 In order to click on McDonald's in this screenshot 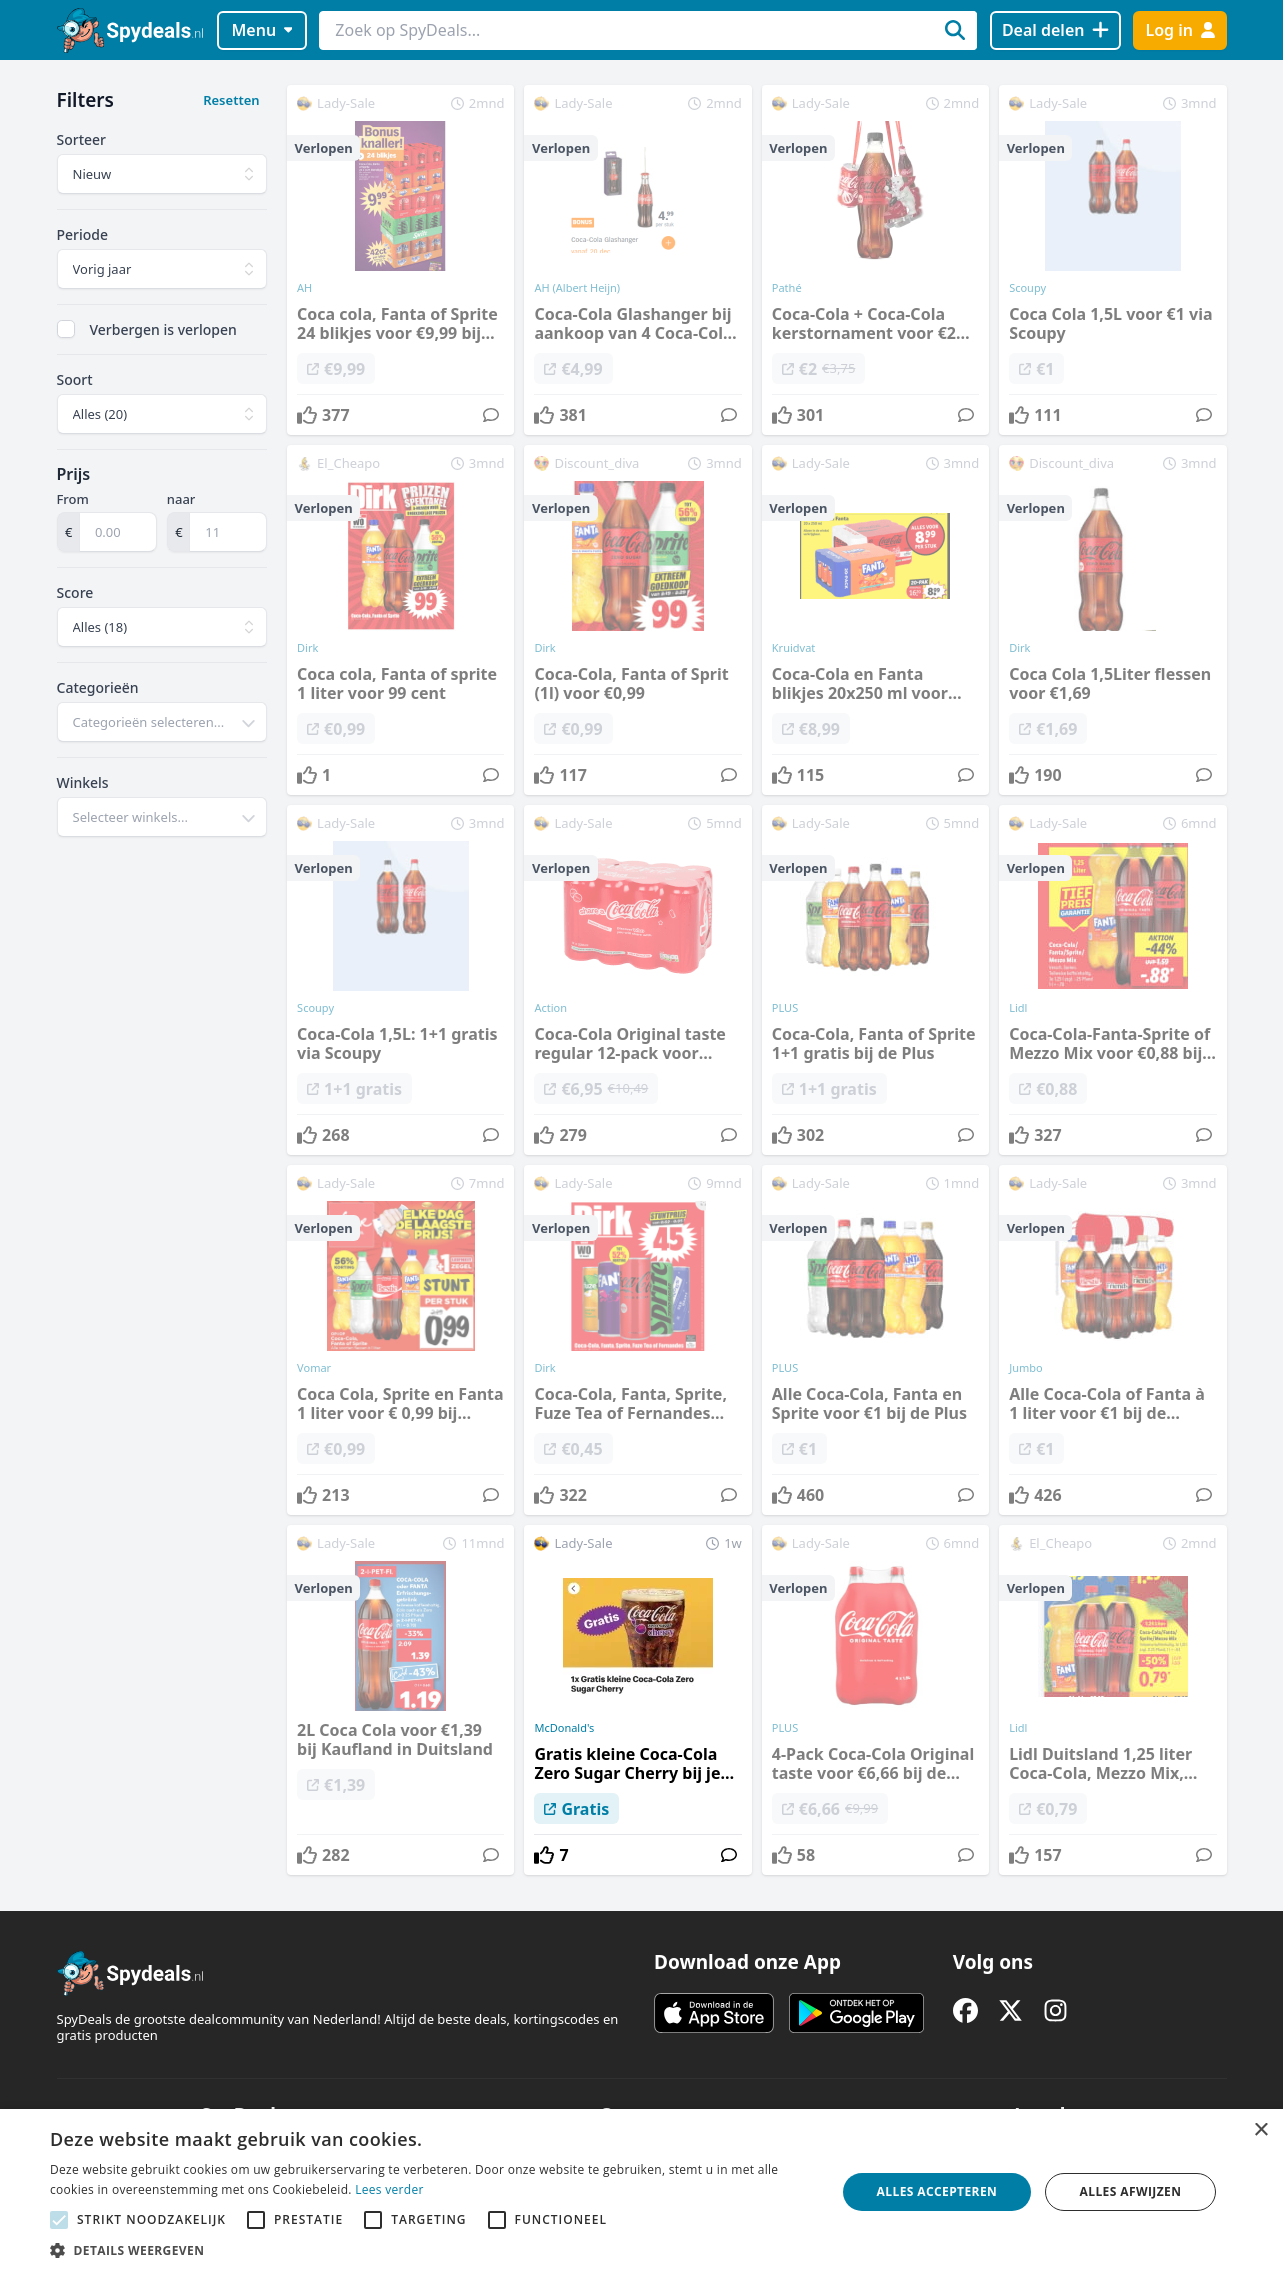, I will do `click(564, 1728)`.